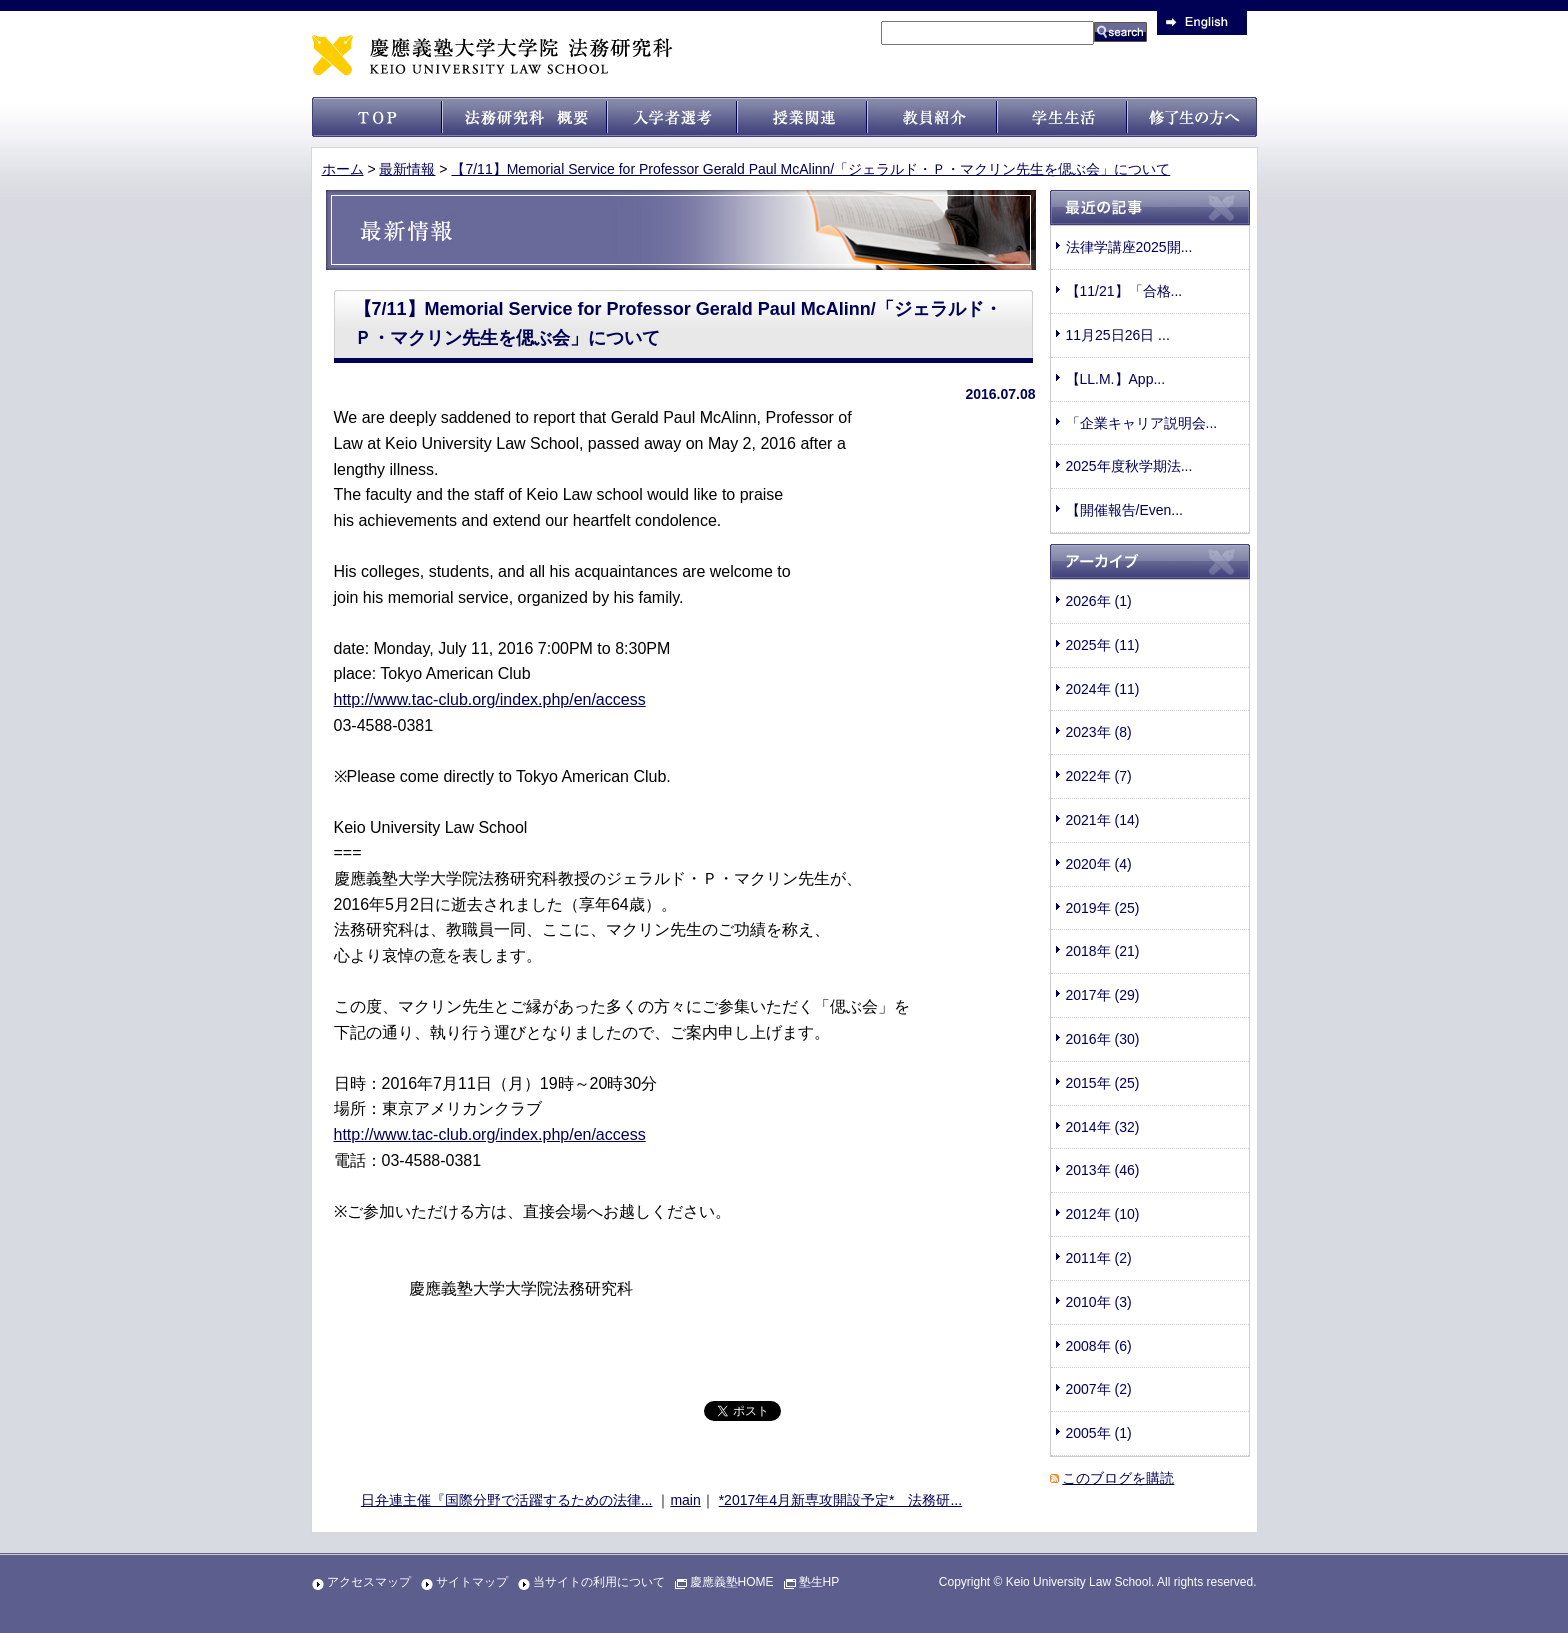  I want to click on ホーム, so click(343, 169).